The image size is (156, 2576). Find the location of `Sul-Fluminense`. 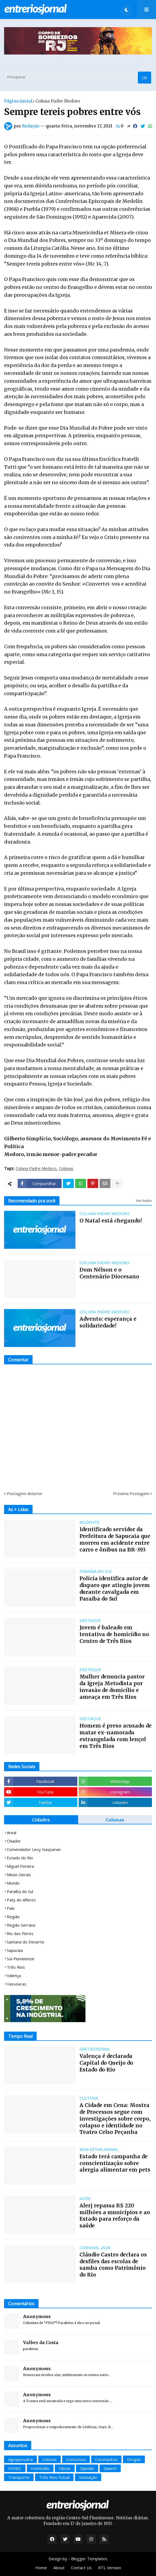

Sul-Fluminense is located at coordinates (20, 1958).